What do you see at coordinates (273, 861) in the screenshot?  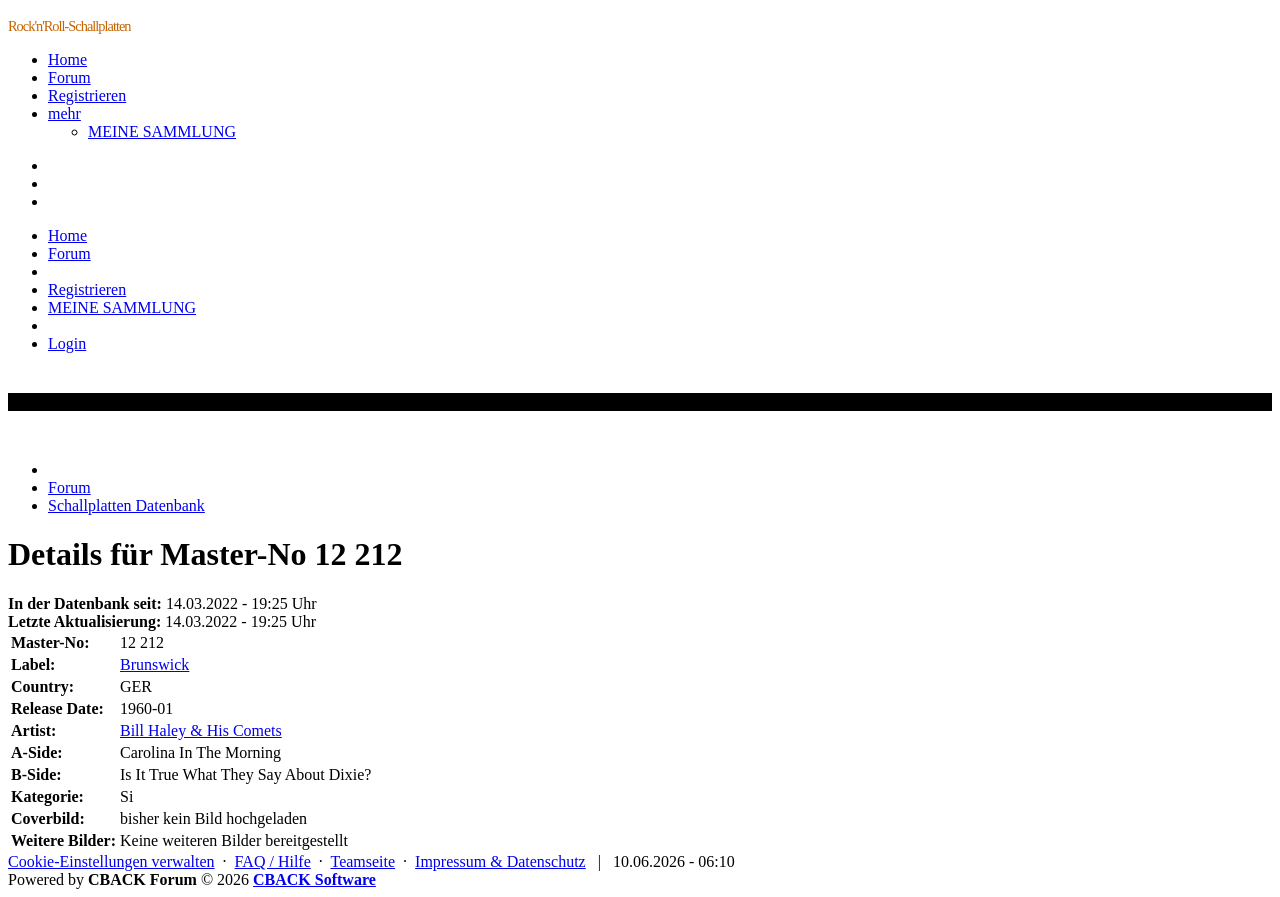 I see `FAQ / Hilfe` at bounding box center [273, 861].